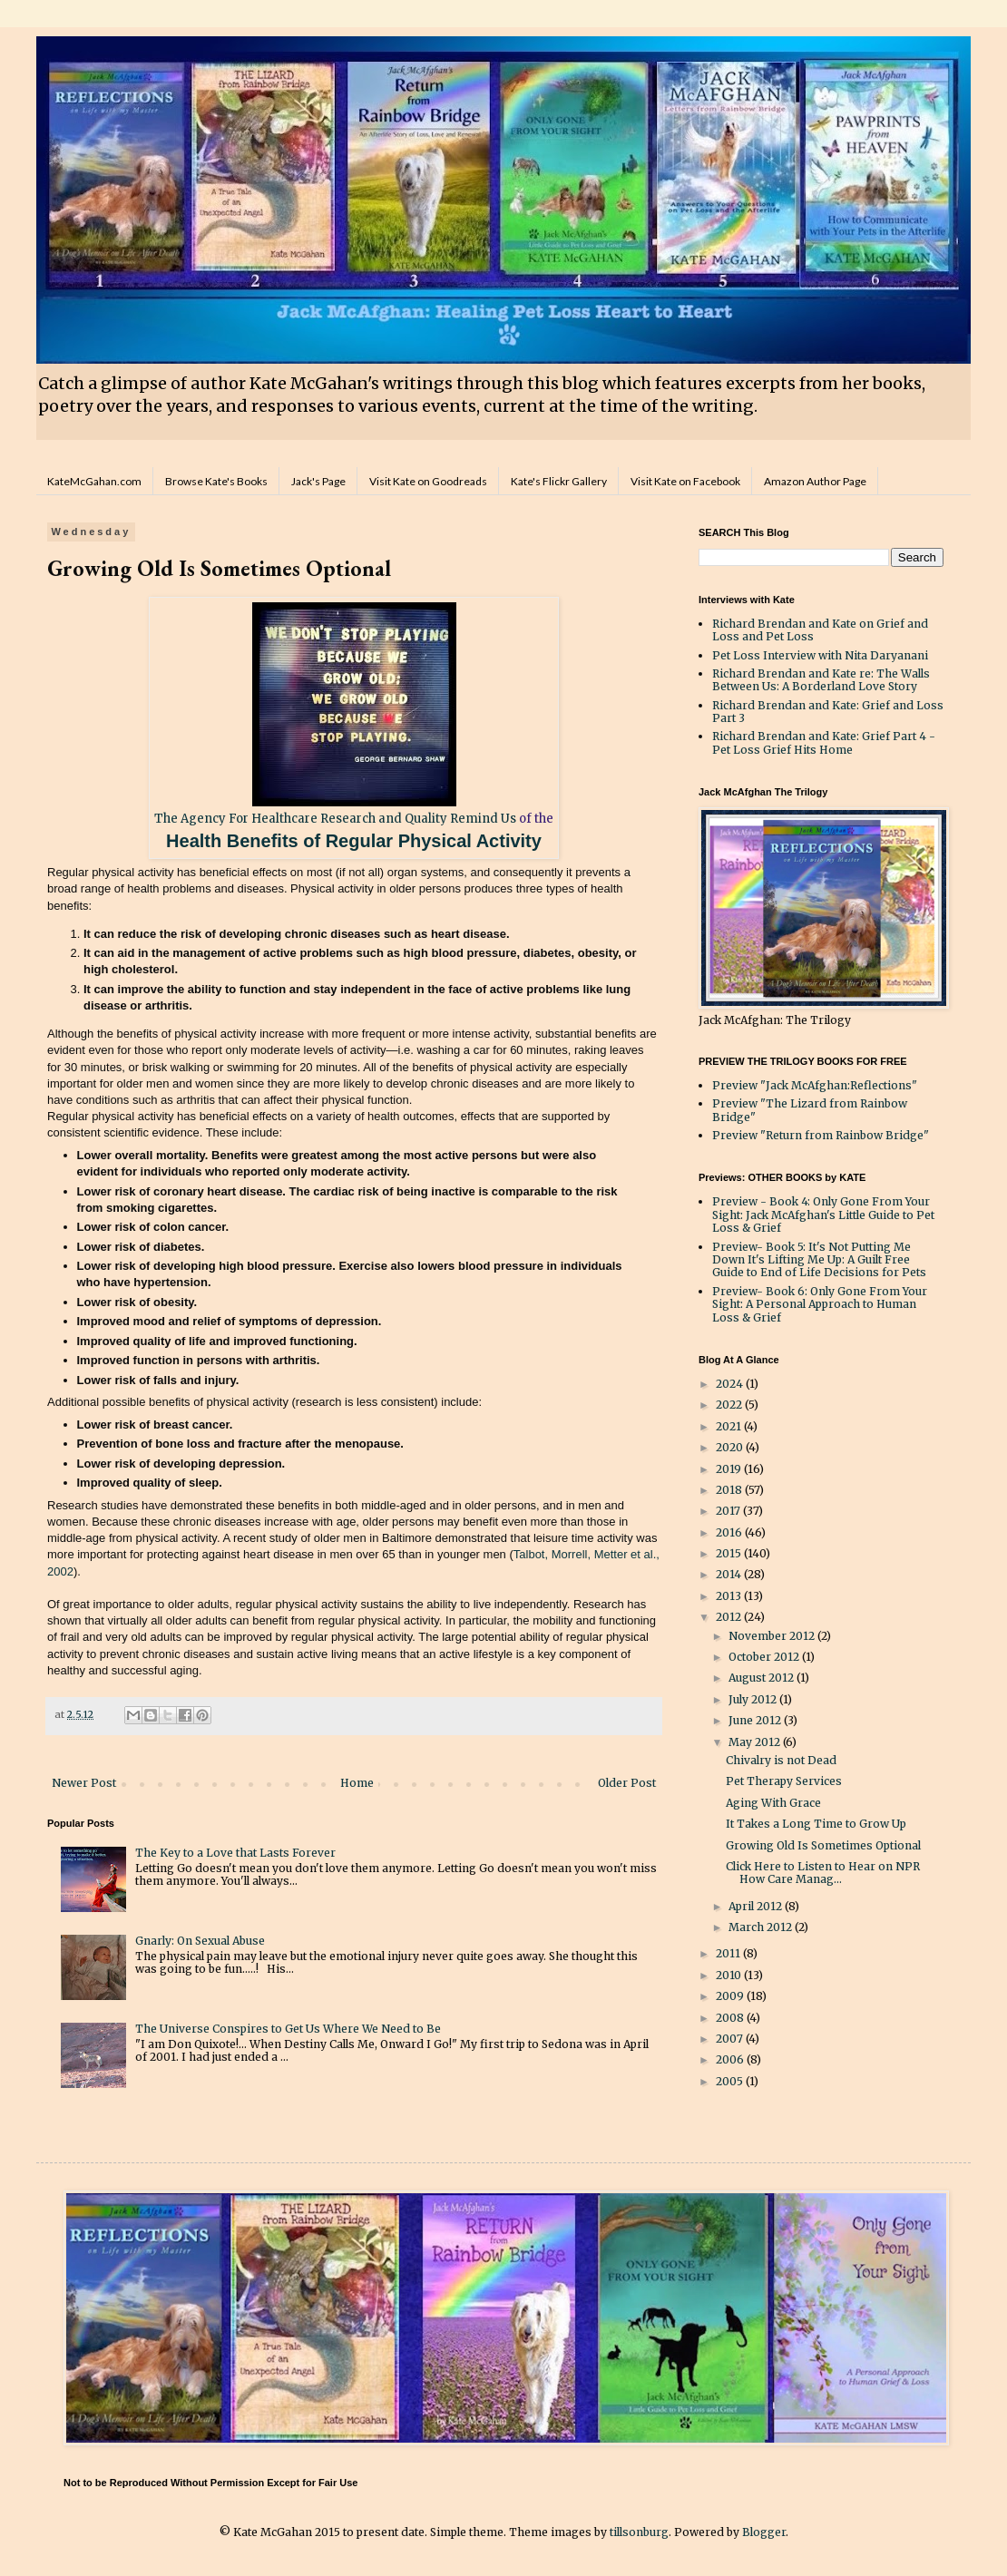 This screenshot has height=2576, width=1007. I want to click on Preview- Book 6: Only Gone From Your Sight: A Personal Approach to Human Loss & Grief, so click(819, 1304).